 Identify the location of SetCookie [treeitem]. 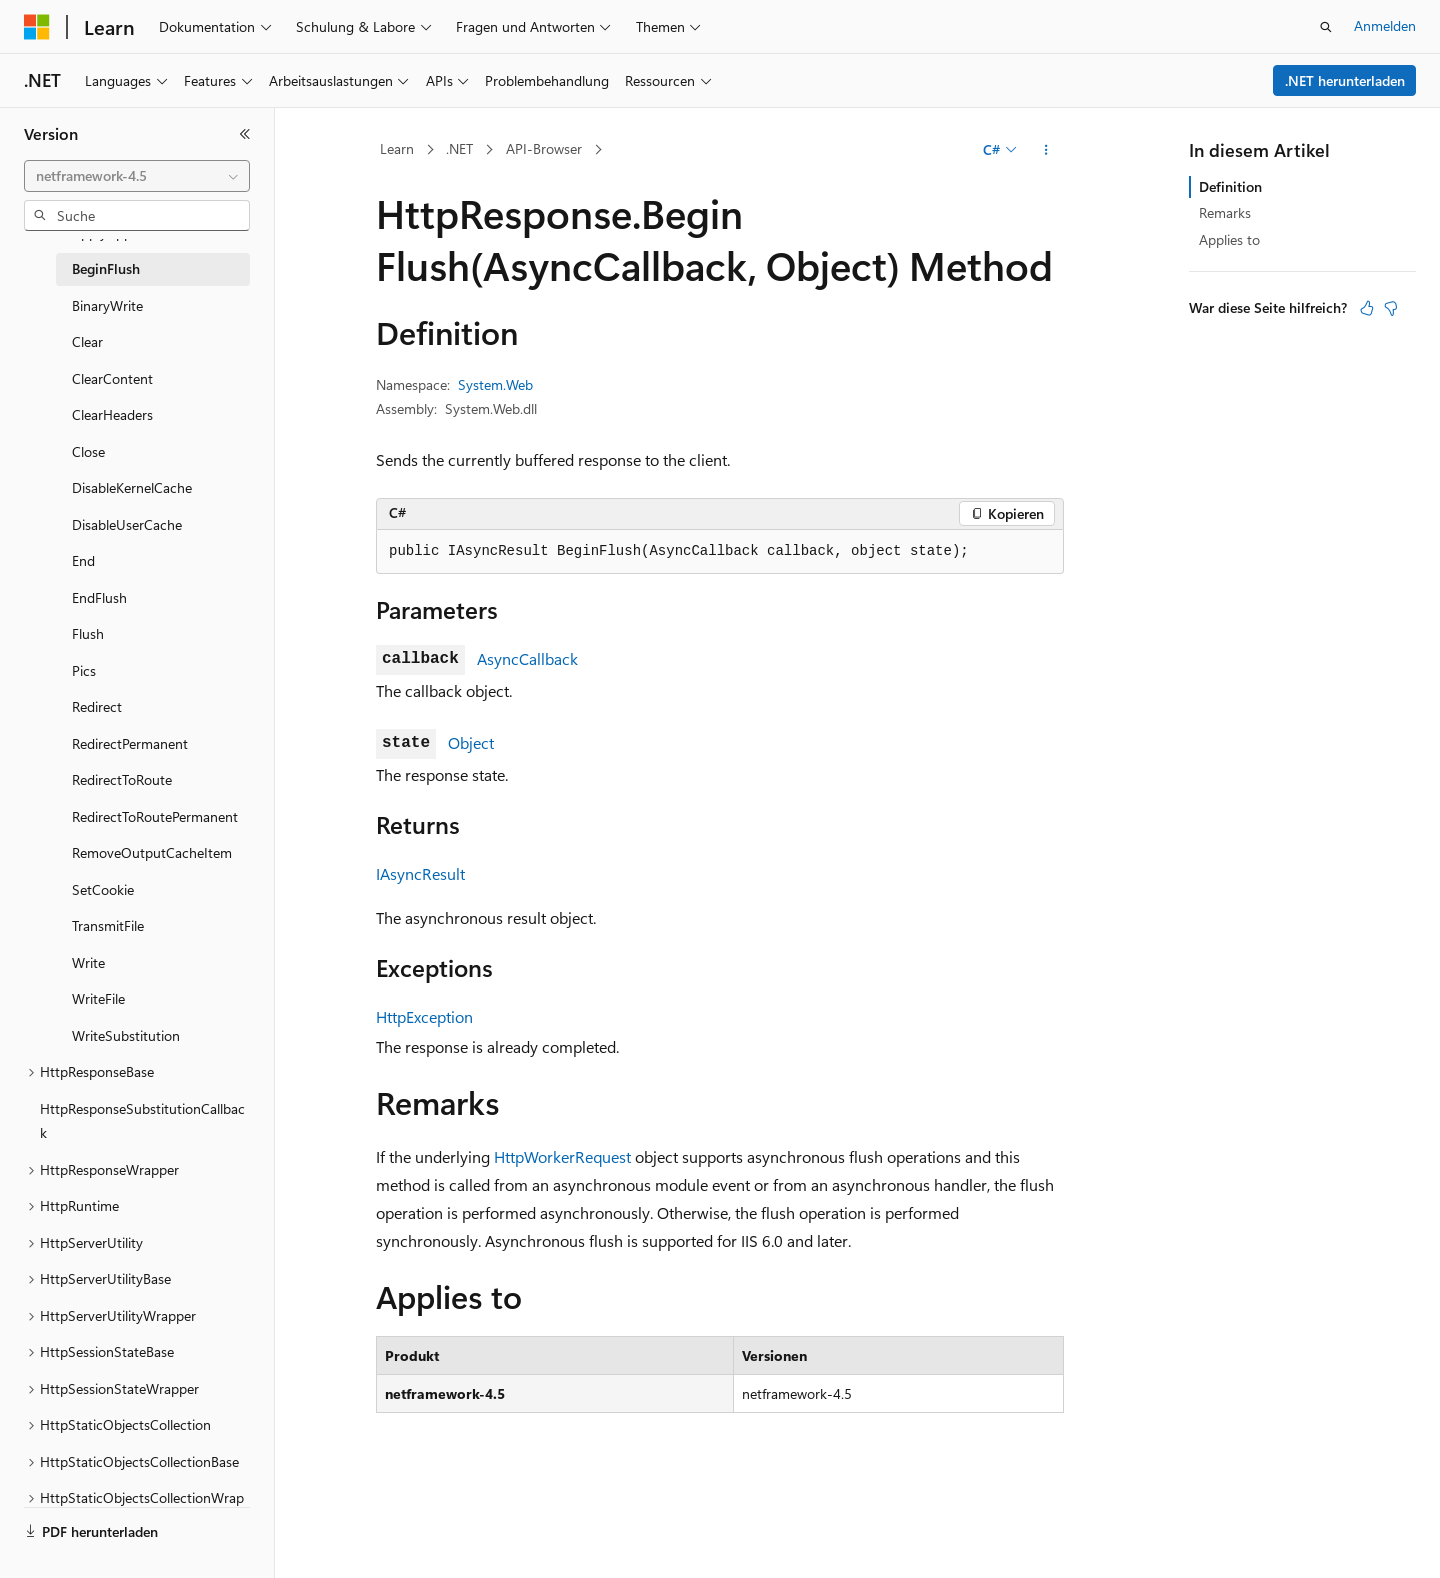
(103, 889).